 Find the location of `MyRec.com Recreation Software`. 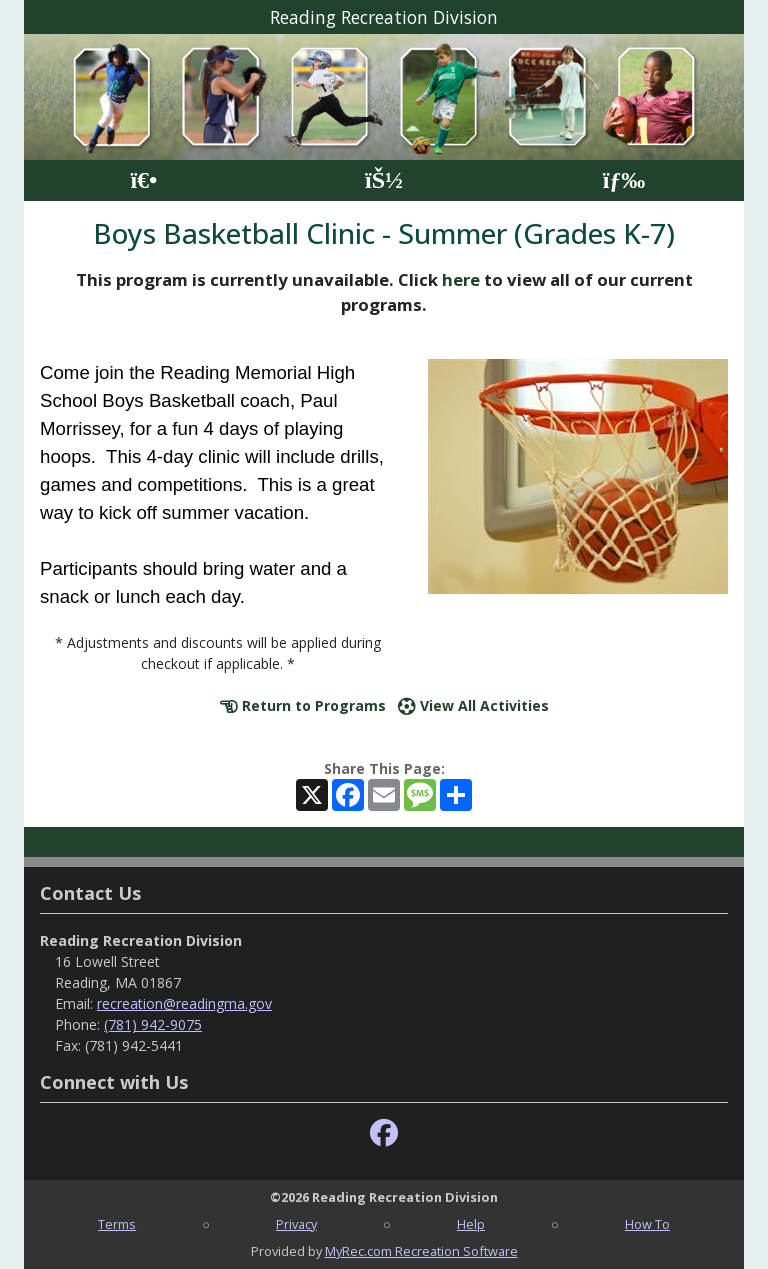

MyRec.com Recreation Software is located at coordinates (421, 1251).